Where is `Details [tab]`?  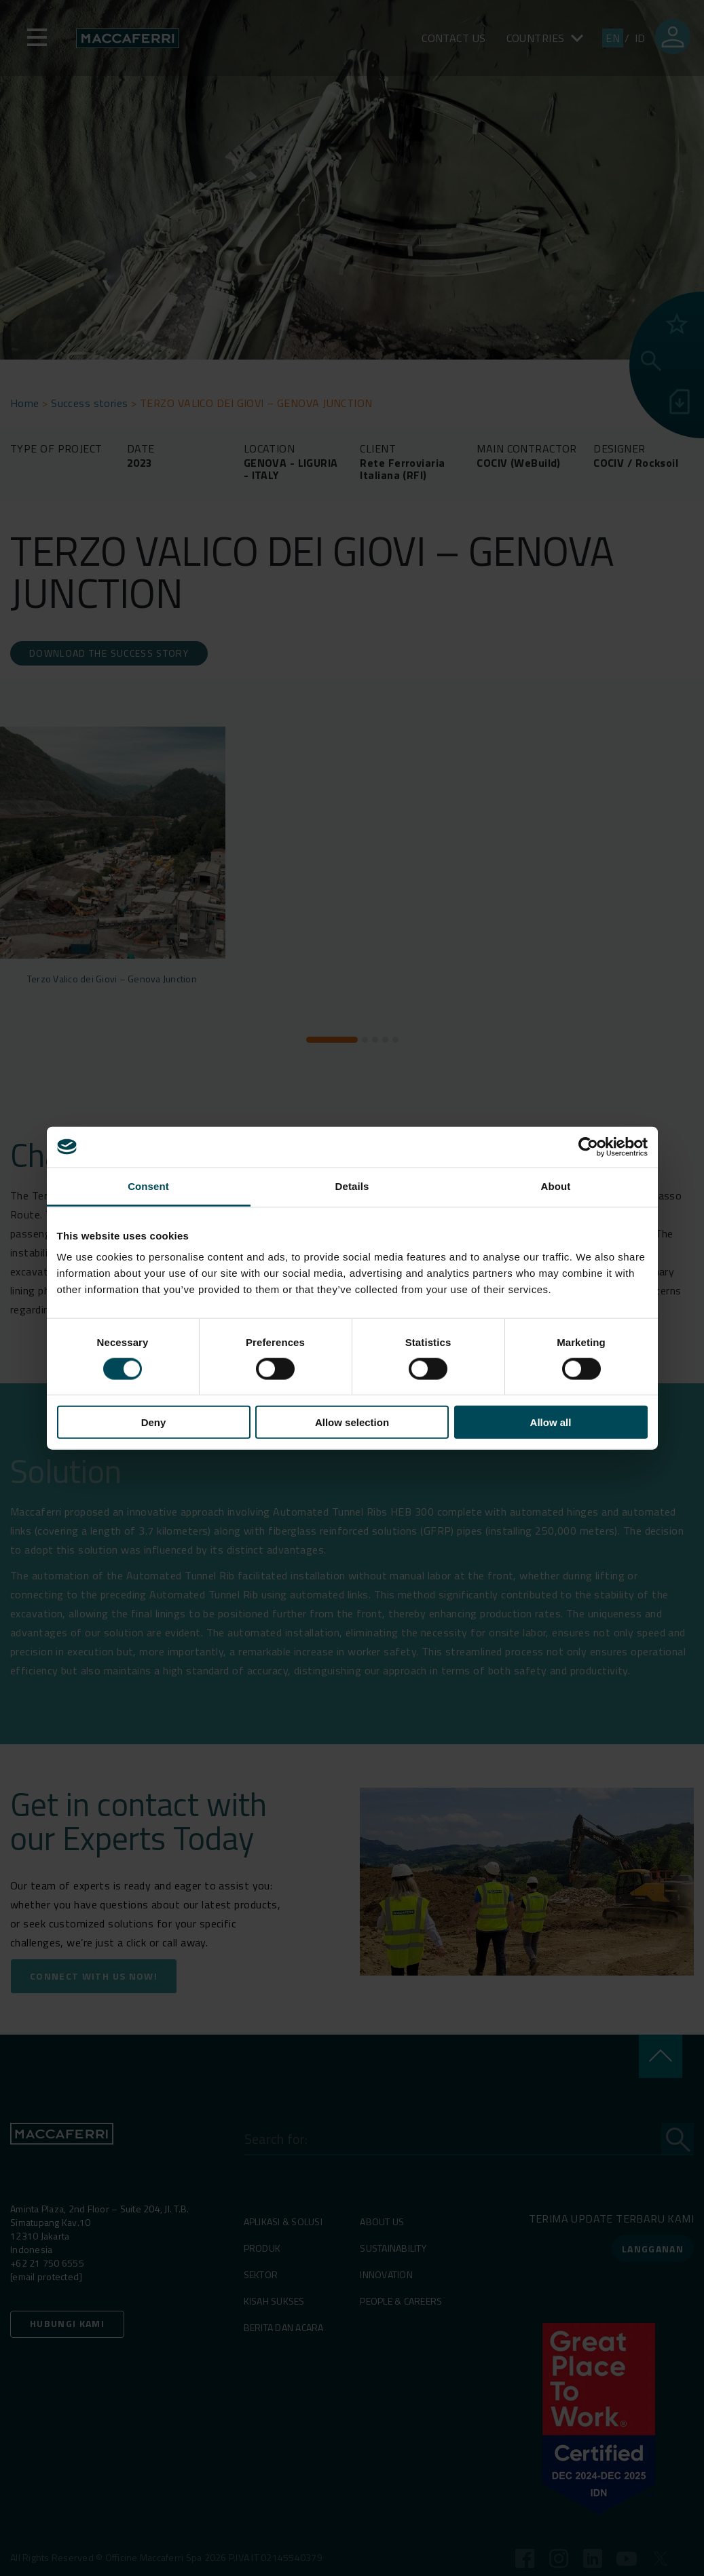 Details [tab] is located at coordinates (352, 1185).